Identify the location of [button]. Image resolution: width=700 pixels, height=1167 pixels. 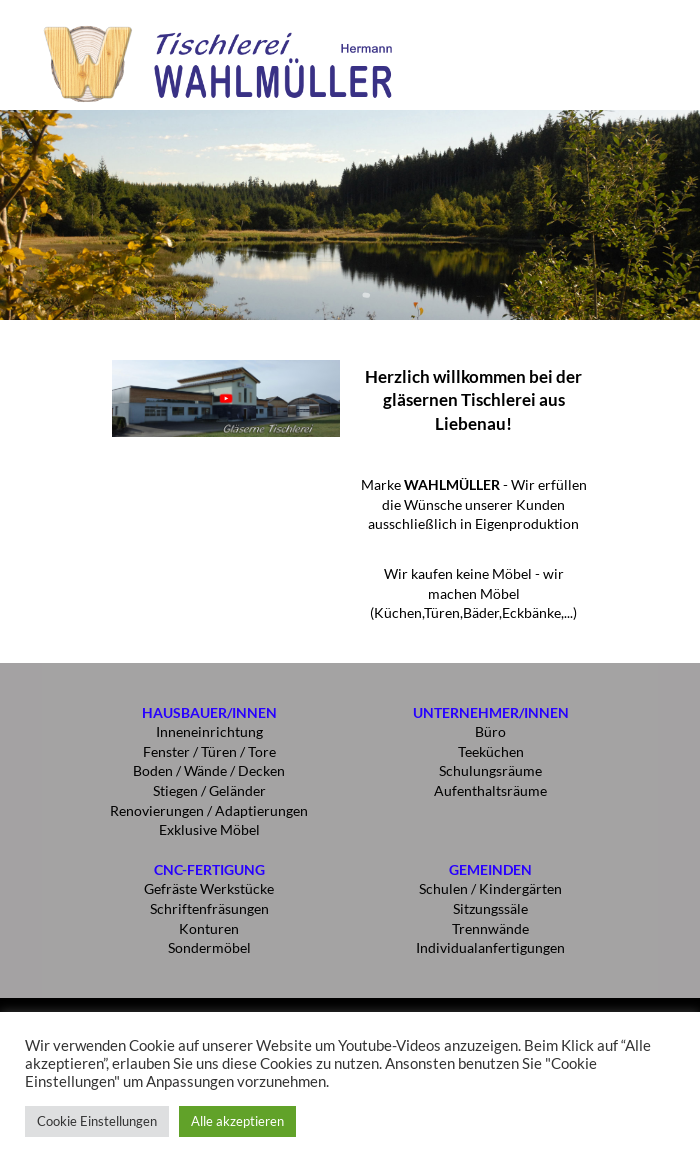
(653, 32).